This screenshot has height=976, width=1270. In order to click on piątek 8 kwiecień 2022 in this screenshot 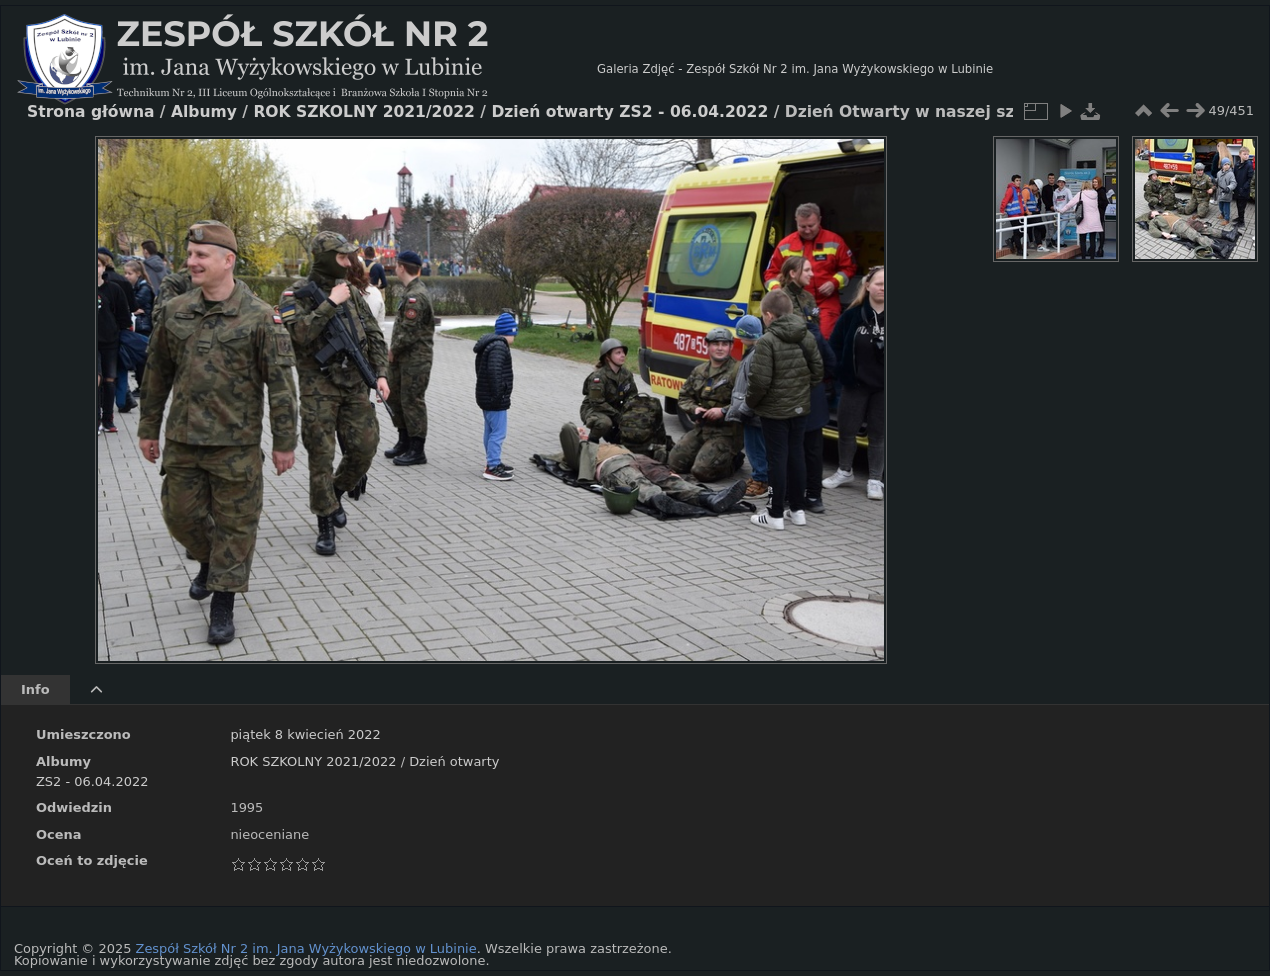, I will do `click(305, 734)`.